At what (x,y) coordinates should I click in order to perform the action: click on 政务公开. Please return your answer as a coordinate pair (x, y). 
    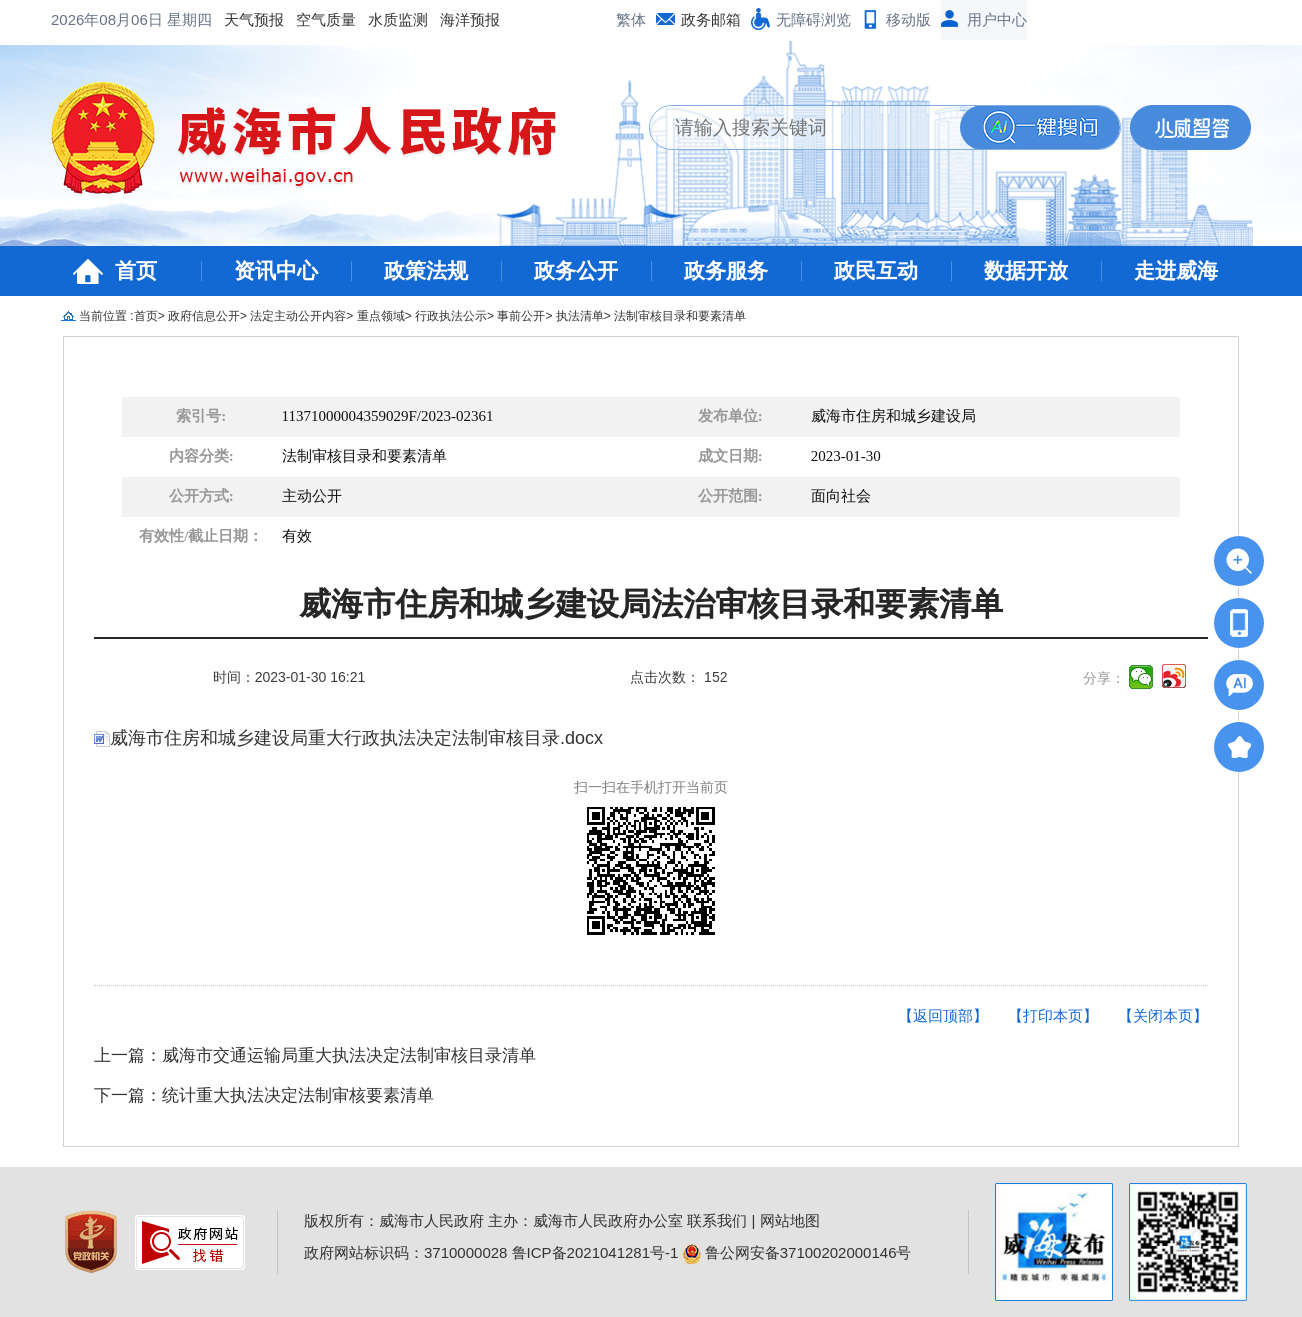
    Looking at the image, I should click on (576, 270).